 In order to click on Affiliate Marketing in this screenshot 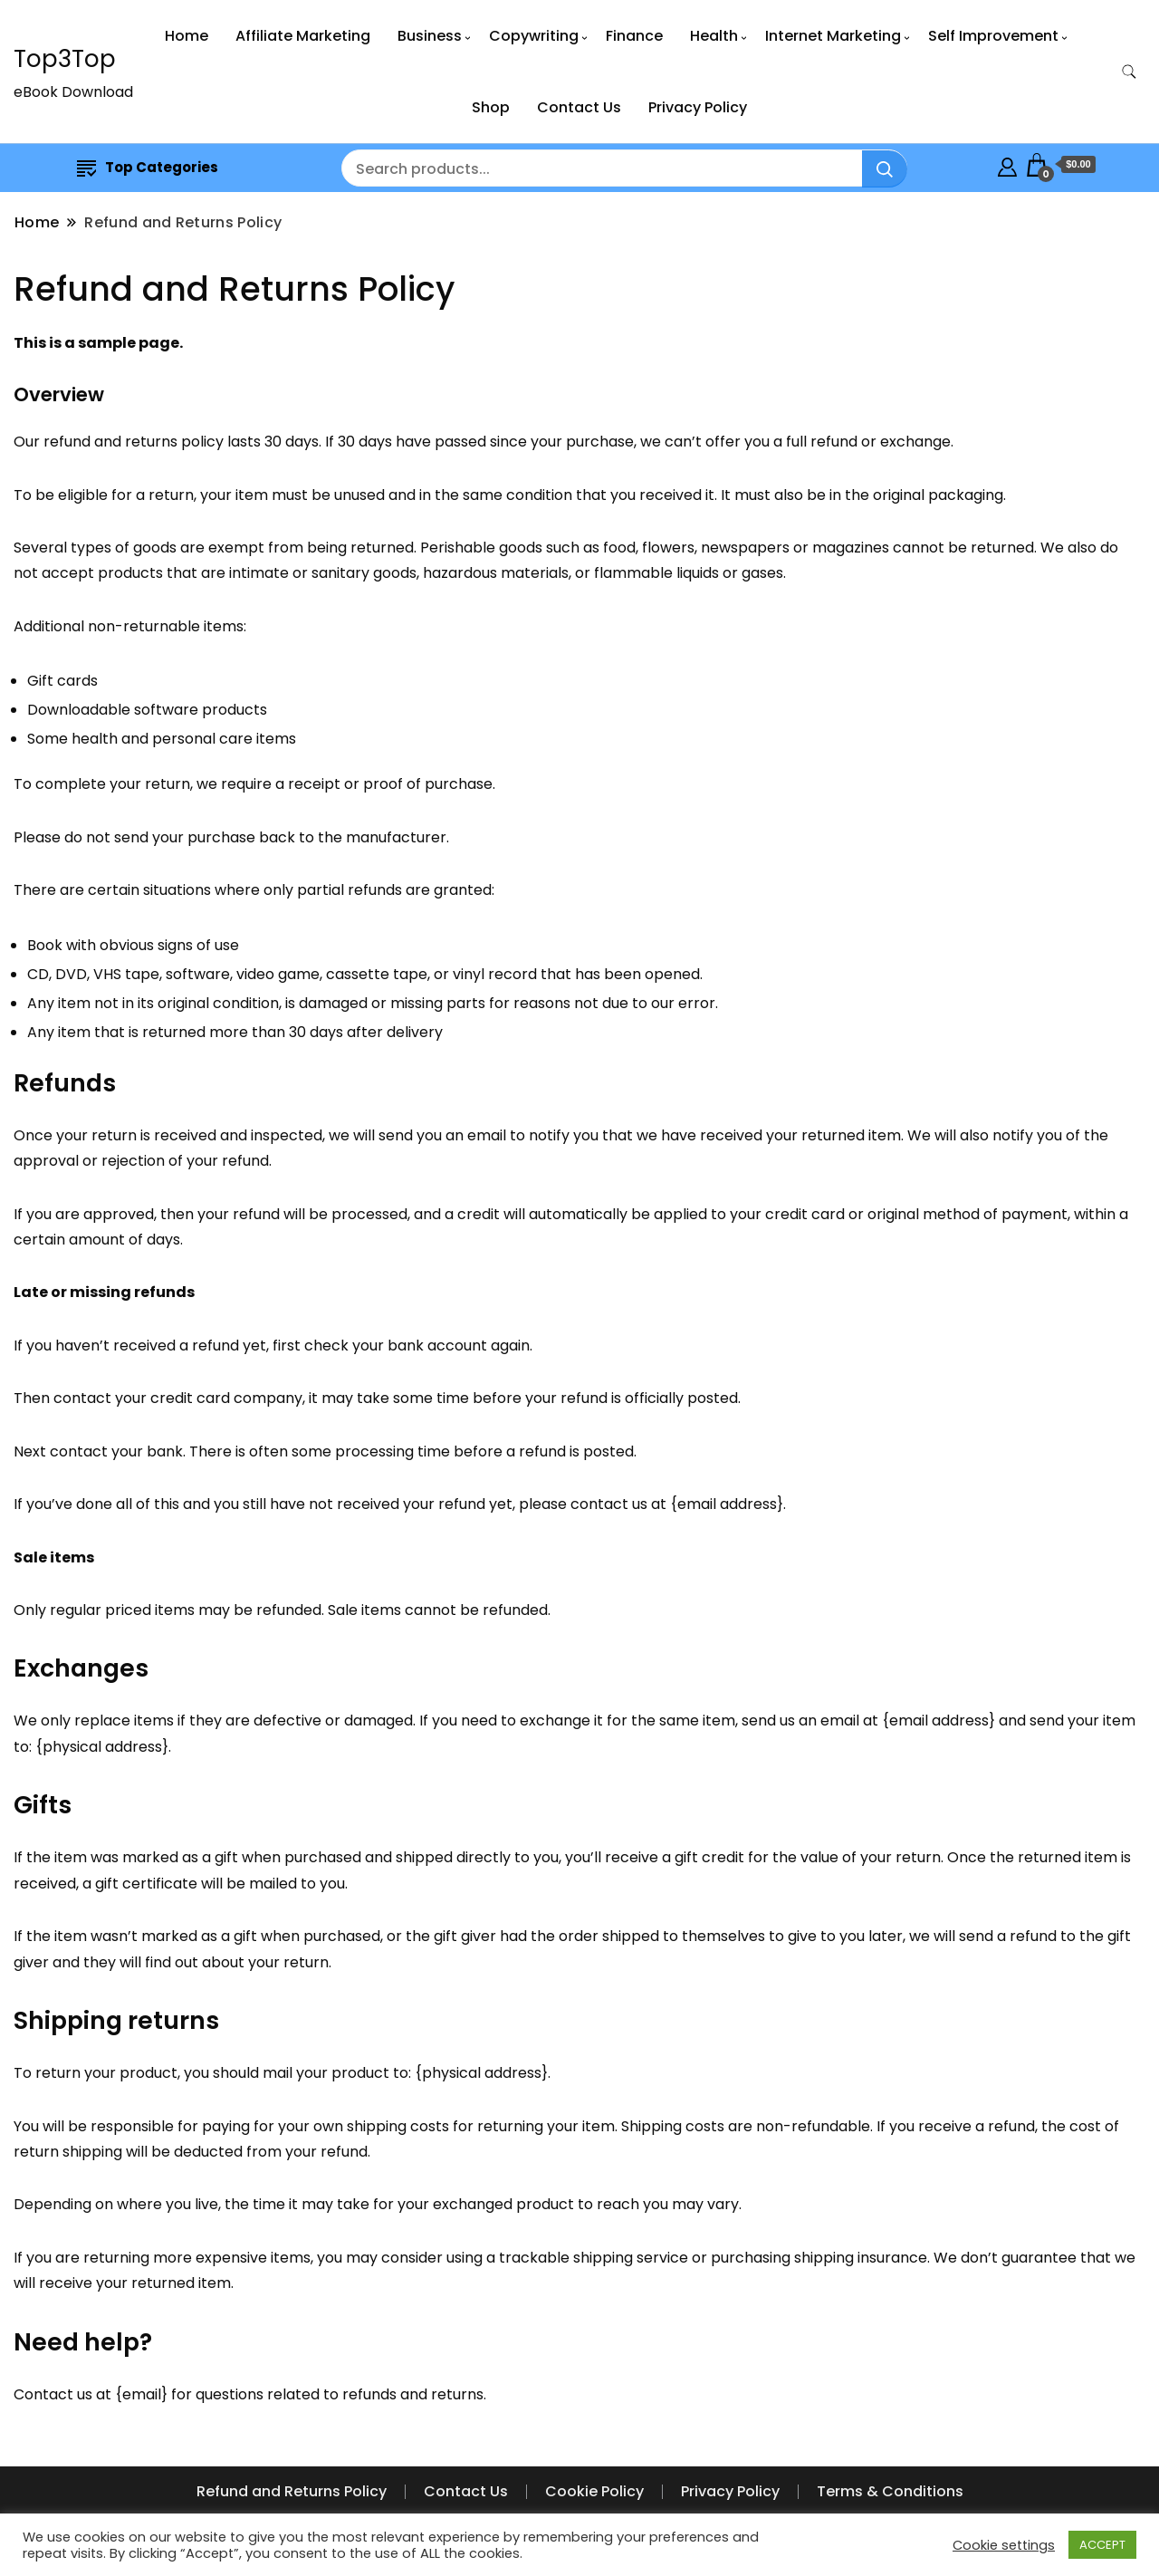, I will do `click(302, 35)`.